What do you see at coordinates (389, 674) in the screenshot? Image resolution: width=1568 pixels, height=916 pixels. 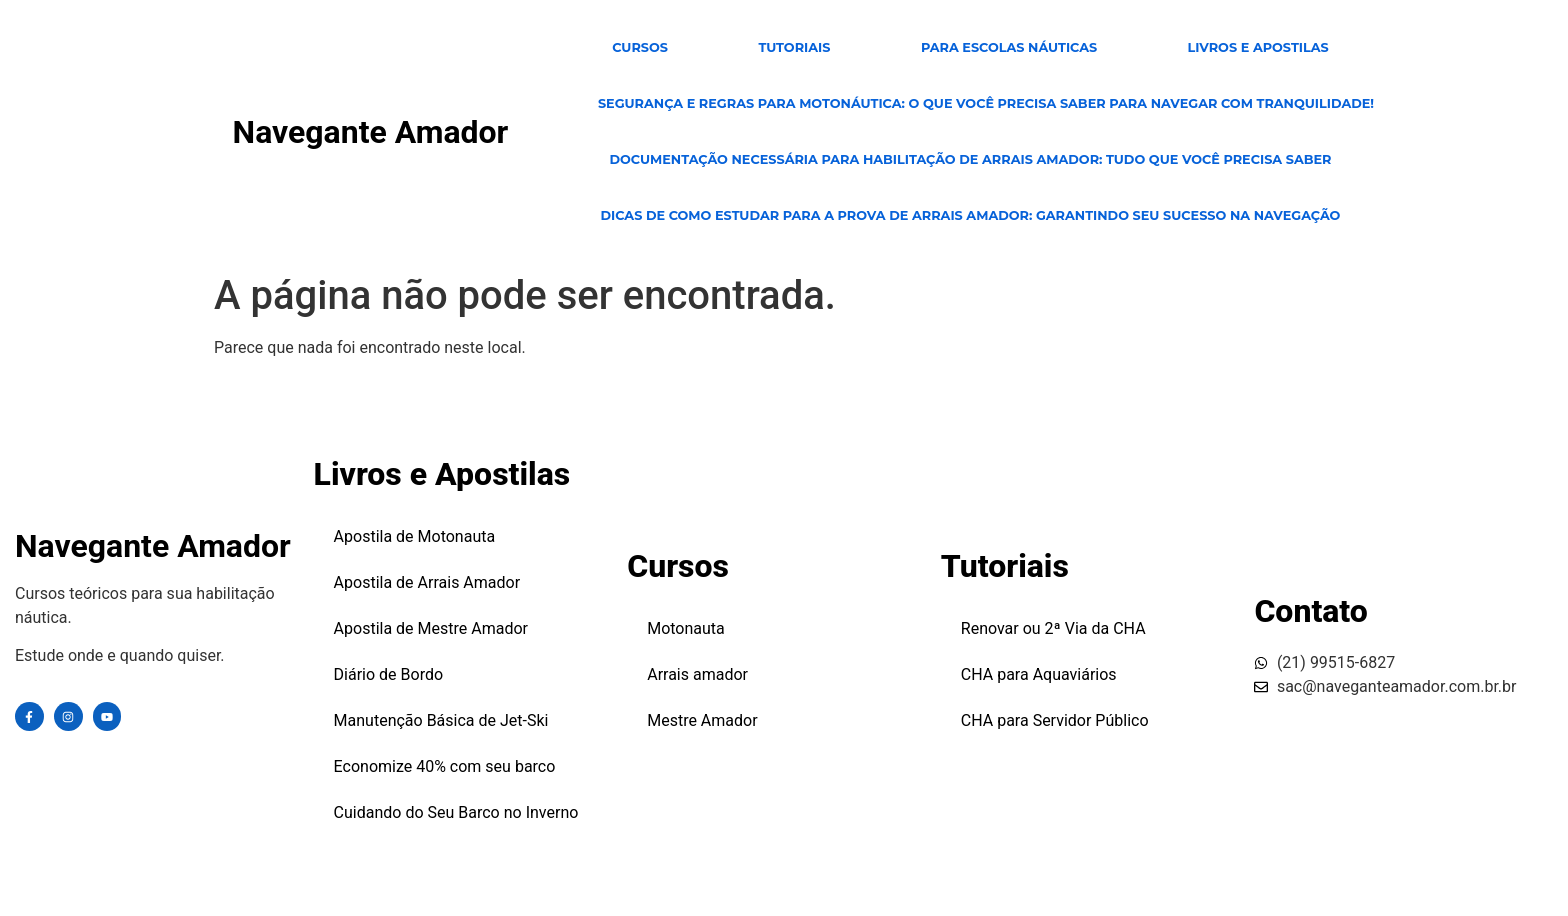 I see `Diário de Bordo` at bounding box center [389, 674].